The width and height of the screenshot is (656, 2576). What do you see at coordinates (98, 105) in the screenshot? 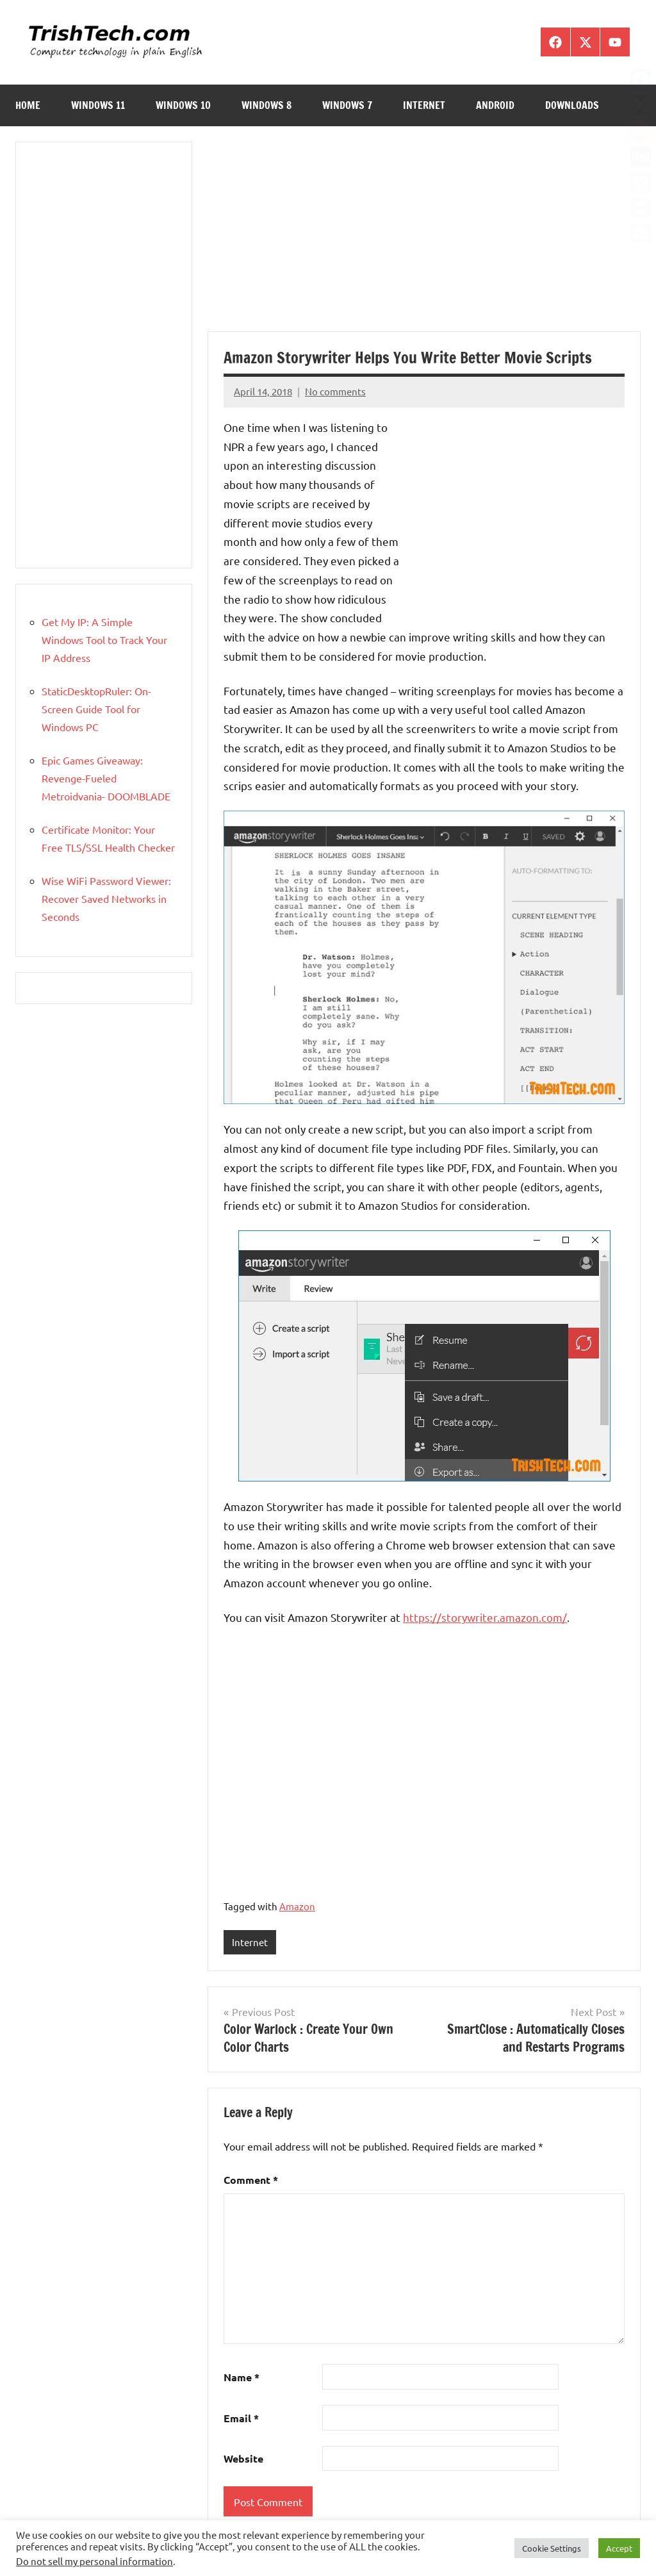
I see `Windows 11` at bounding box center [98, 105].